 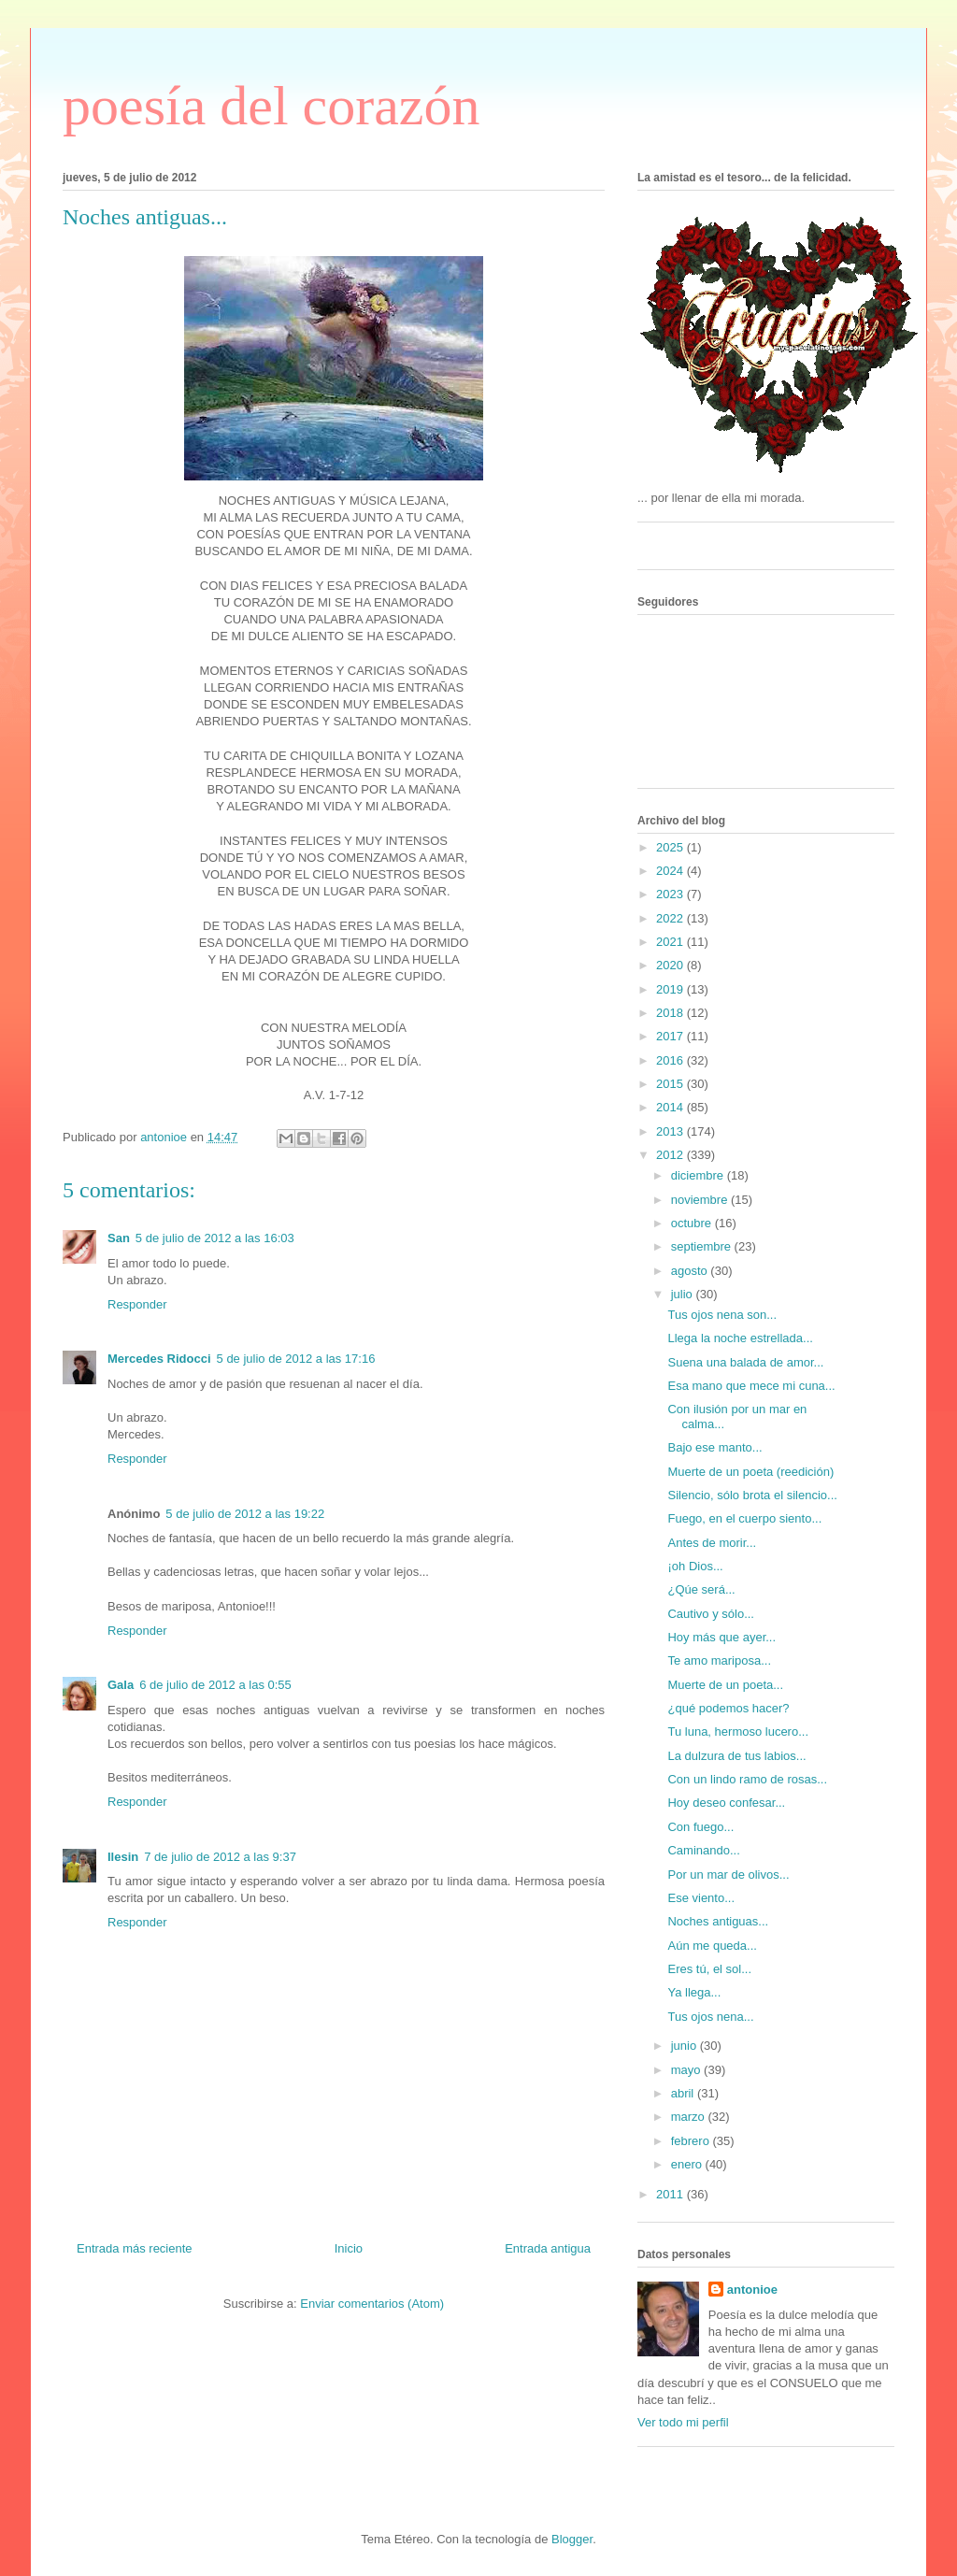 What do you see at coordinates (683, 2422) in the screenshot?
I see `Ver todo mi perfil` at bounding box center [683, 2422].